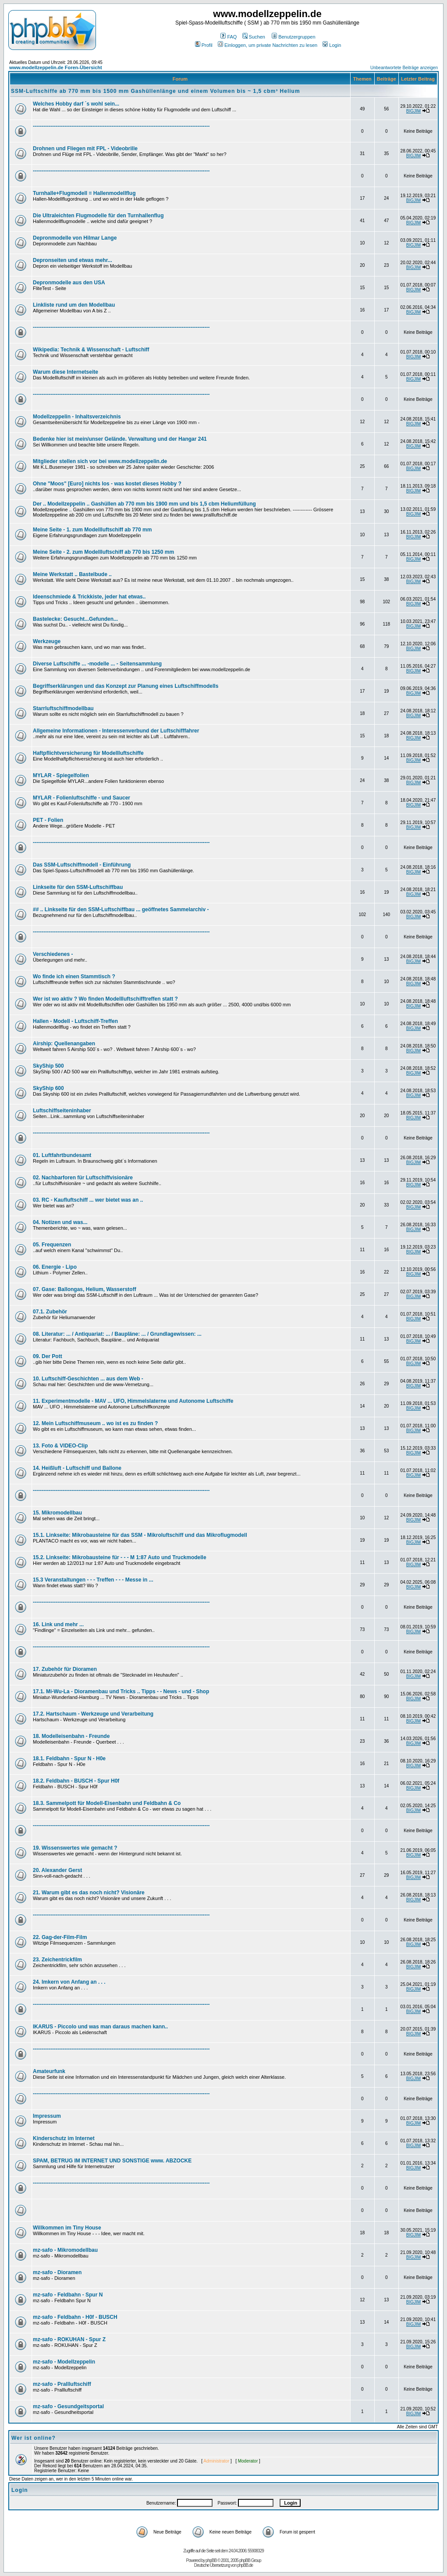 This screenshot has height=2576, width=447. Describe the element at coordinates (75, 2317) in the screenshot. I see `mz-safo - Feldbahn - H0f - BUSCH` at that location.